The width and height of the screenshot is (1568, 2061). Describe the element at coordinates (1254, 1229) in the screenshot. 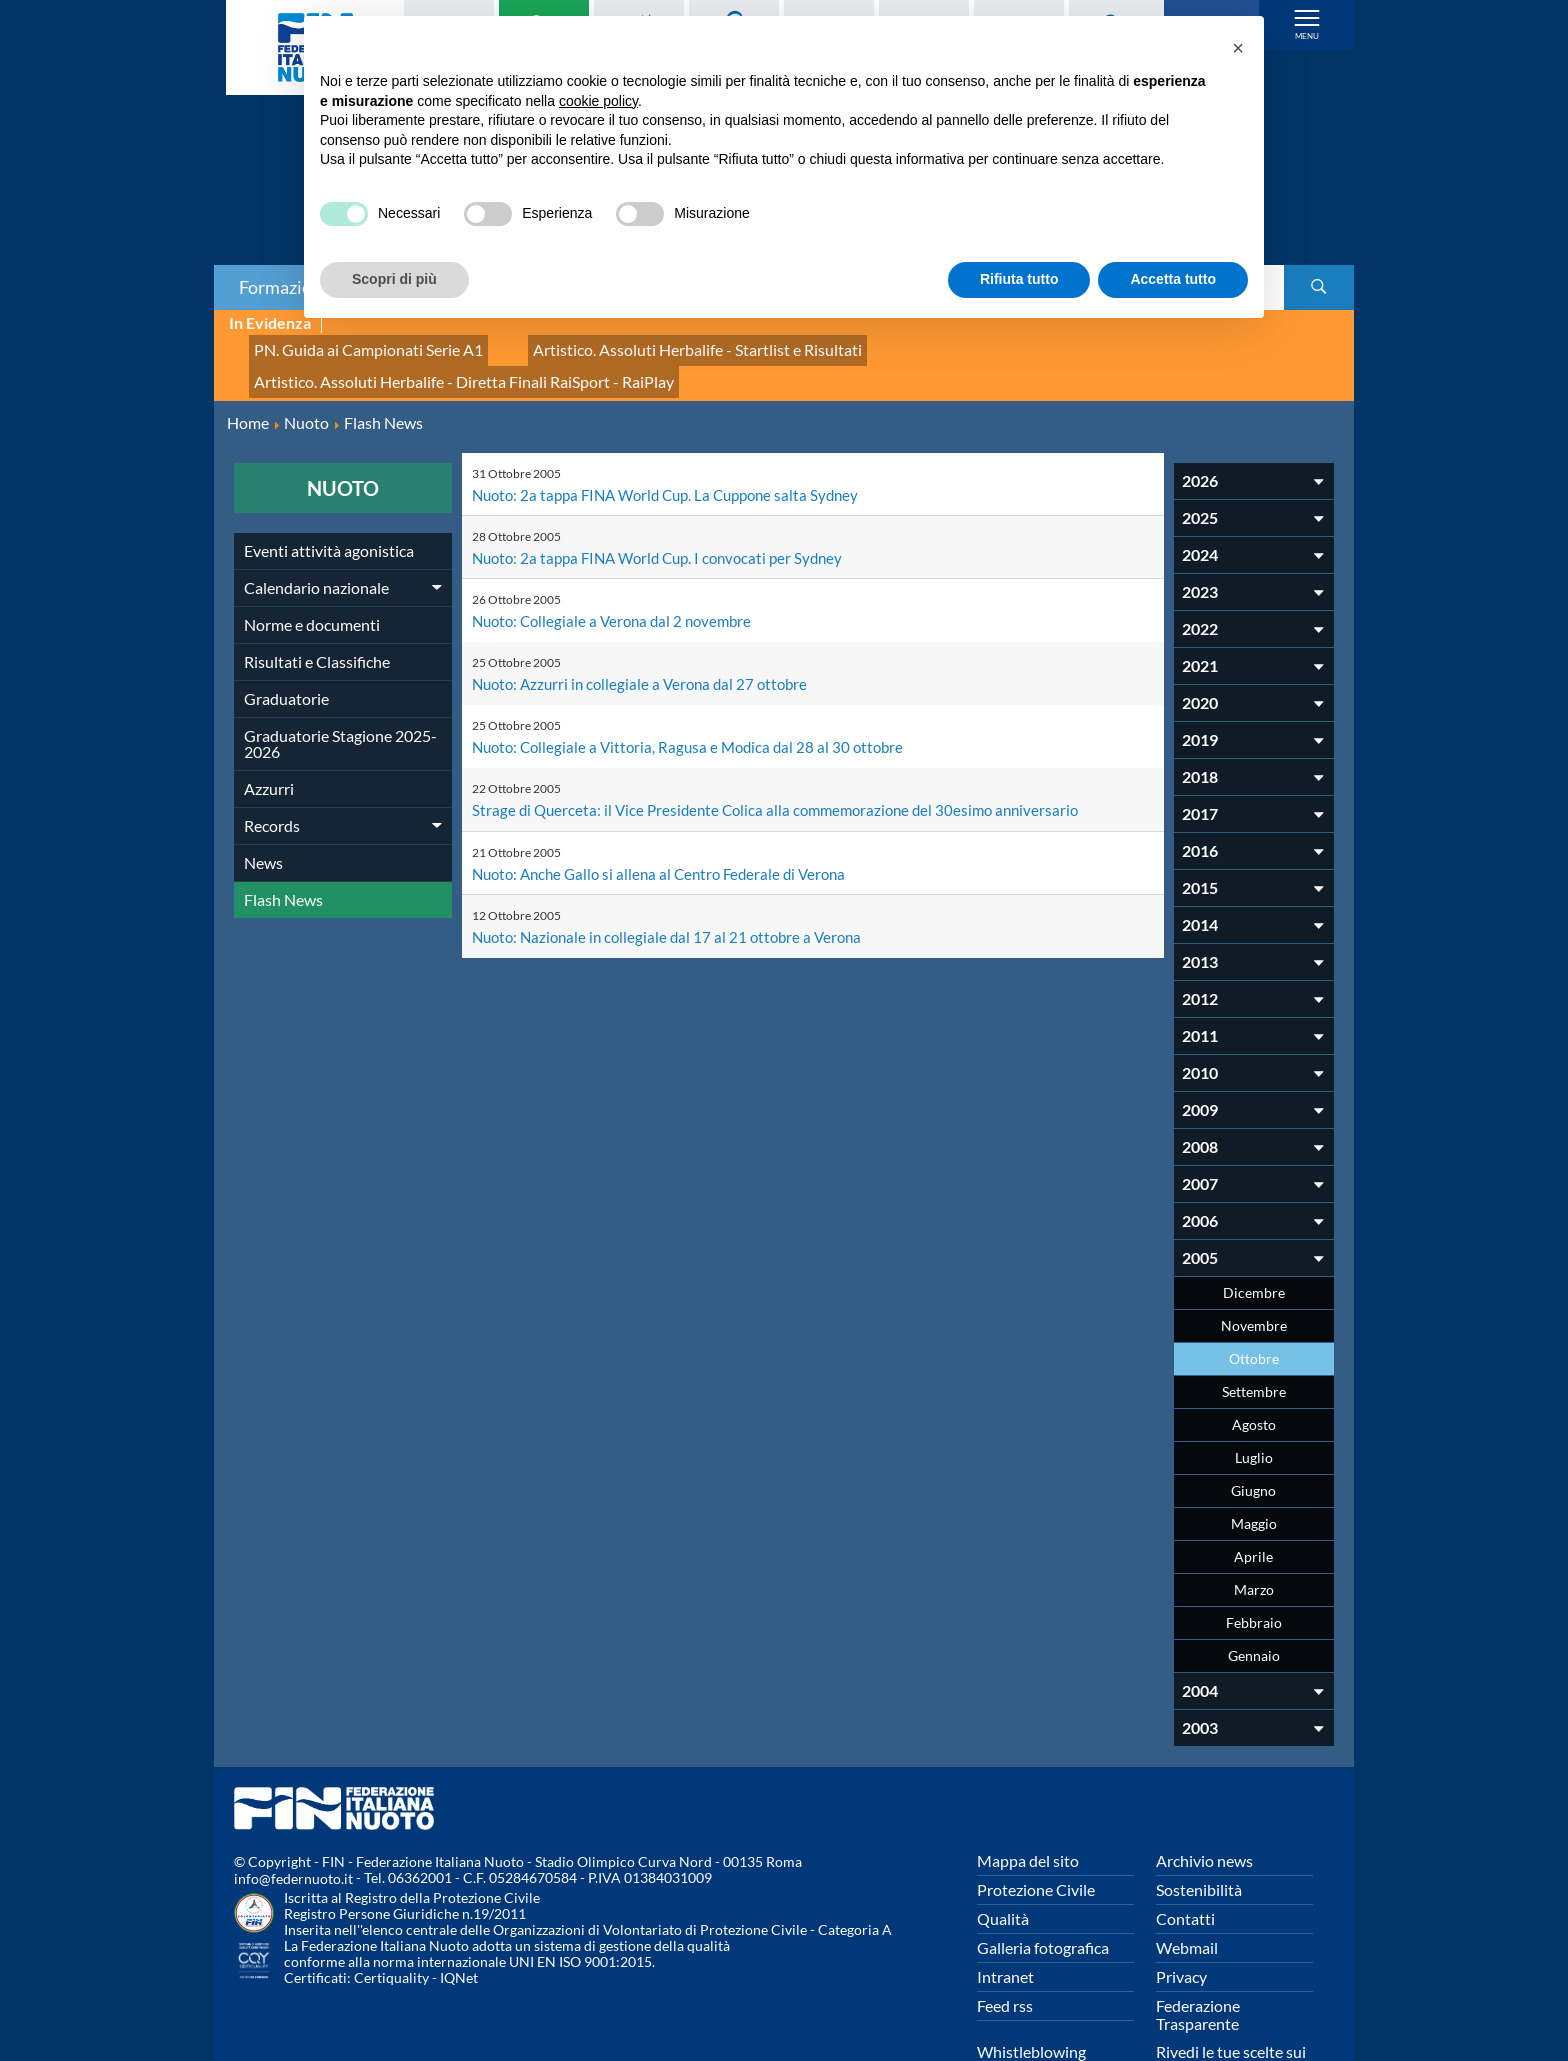

I see `Dicembre` at that location.